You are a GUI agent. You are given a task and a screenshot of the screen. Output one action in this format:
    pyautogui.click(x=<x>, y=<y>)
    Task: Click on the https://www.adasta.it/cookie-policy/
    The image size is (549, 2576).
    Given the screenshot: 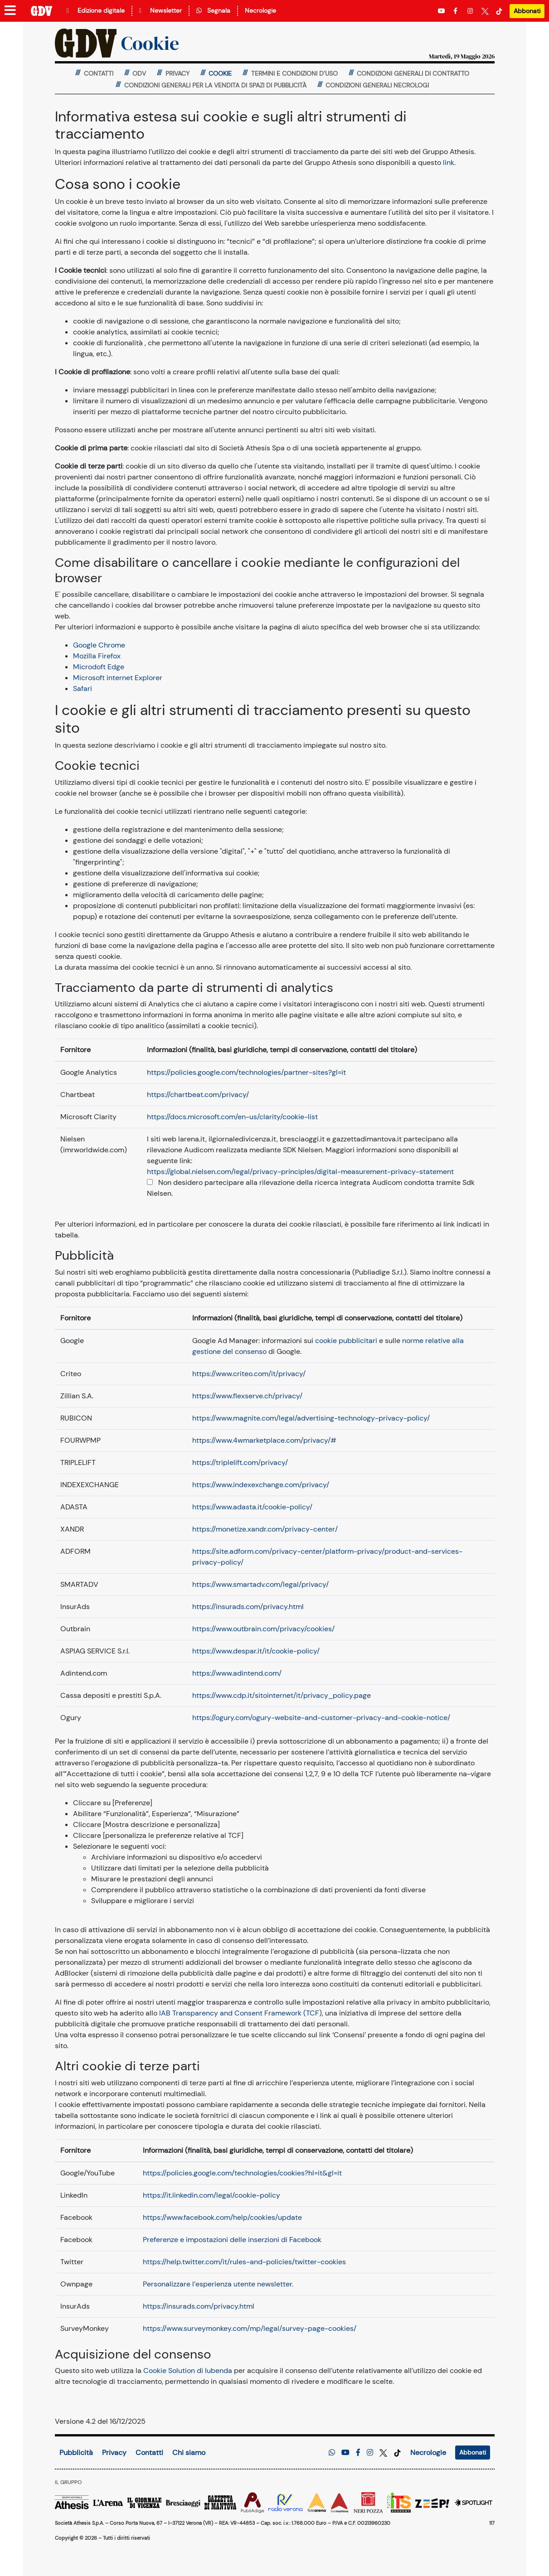 What is the action you would take?
    pyautogui.click(x=252, y=1507)
    